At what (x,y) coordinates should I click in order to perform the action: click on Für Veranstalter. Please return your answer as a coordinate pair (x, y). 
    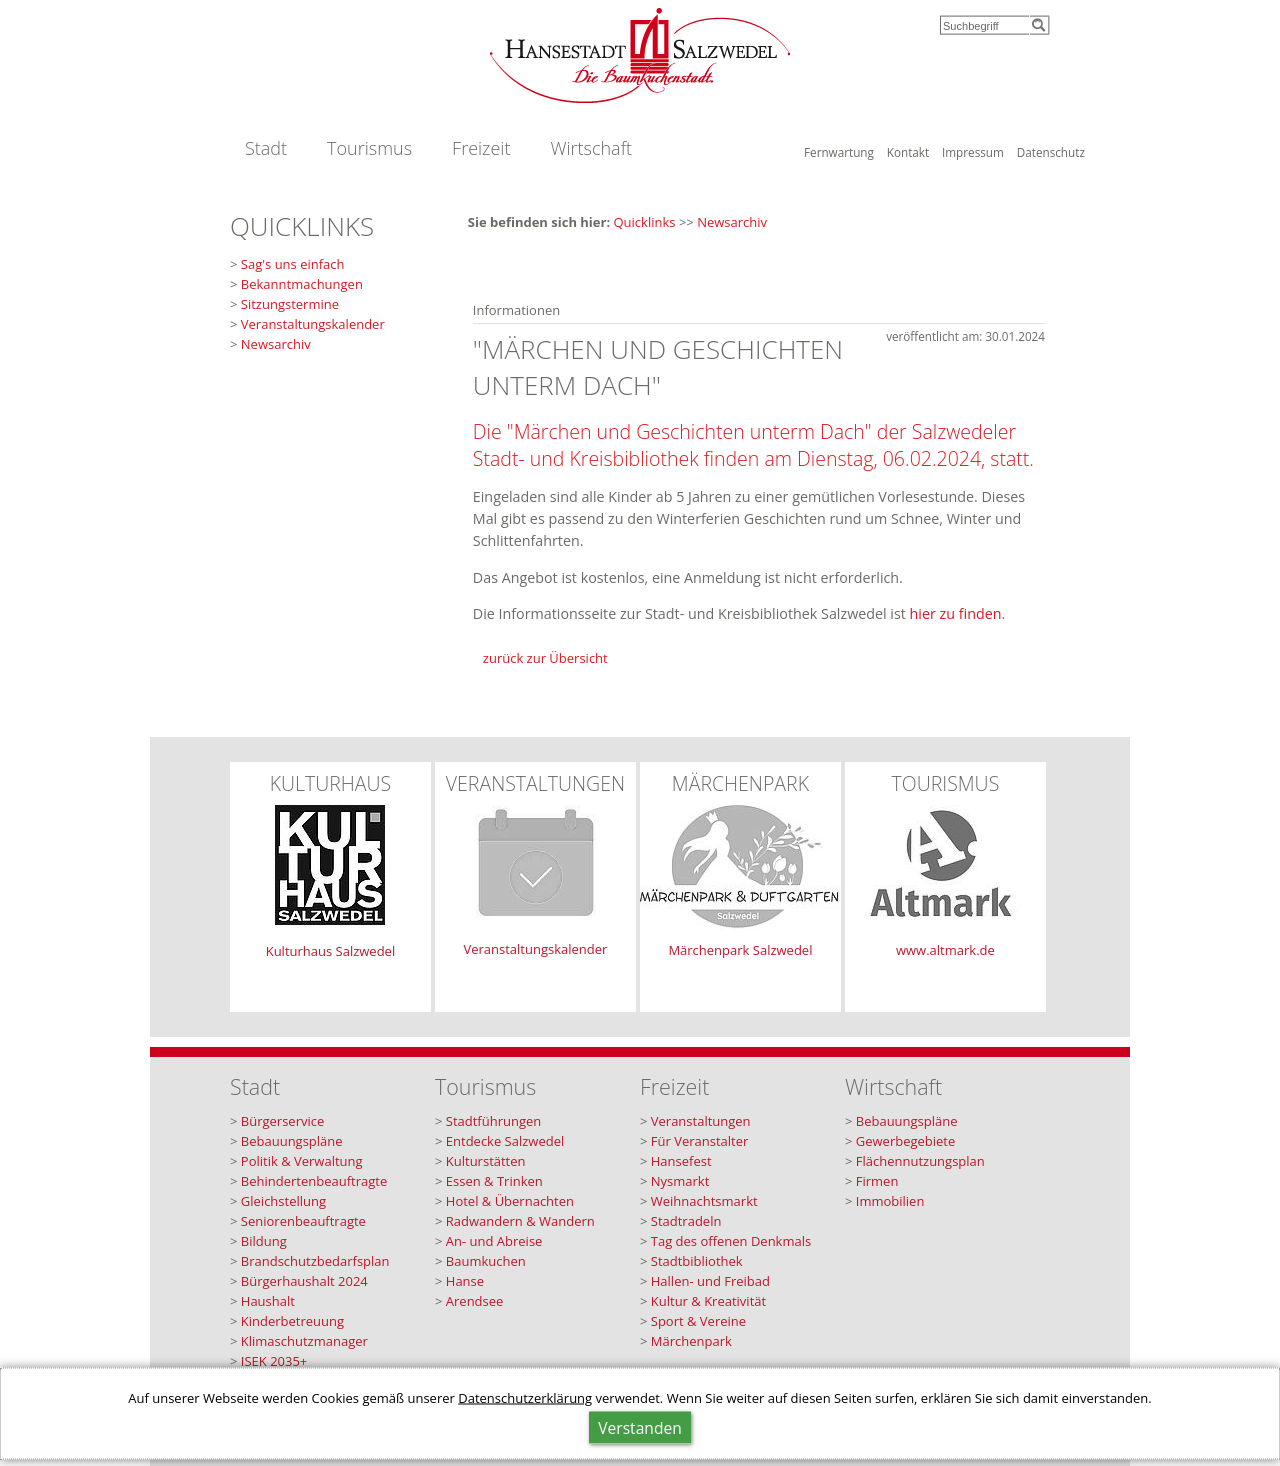
    Looking at the image, I should click on (700, 1141).